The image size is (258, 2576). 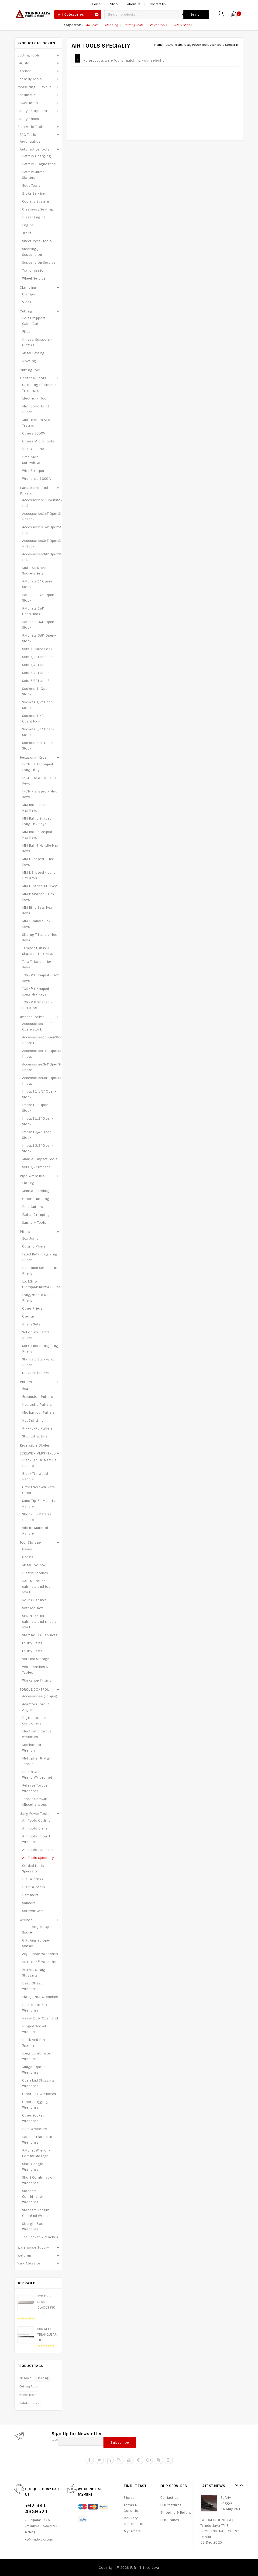 What do you see at coordinates (37, 1428) in the screenshot?
I see `Pl-Pkg-Pd Pullers` at bounding box center [37, 1428].